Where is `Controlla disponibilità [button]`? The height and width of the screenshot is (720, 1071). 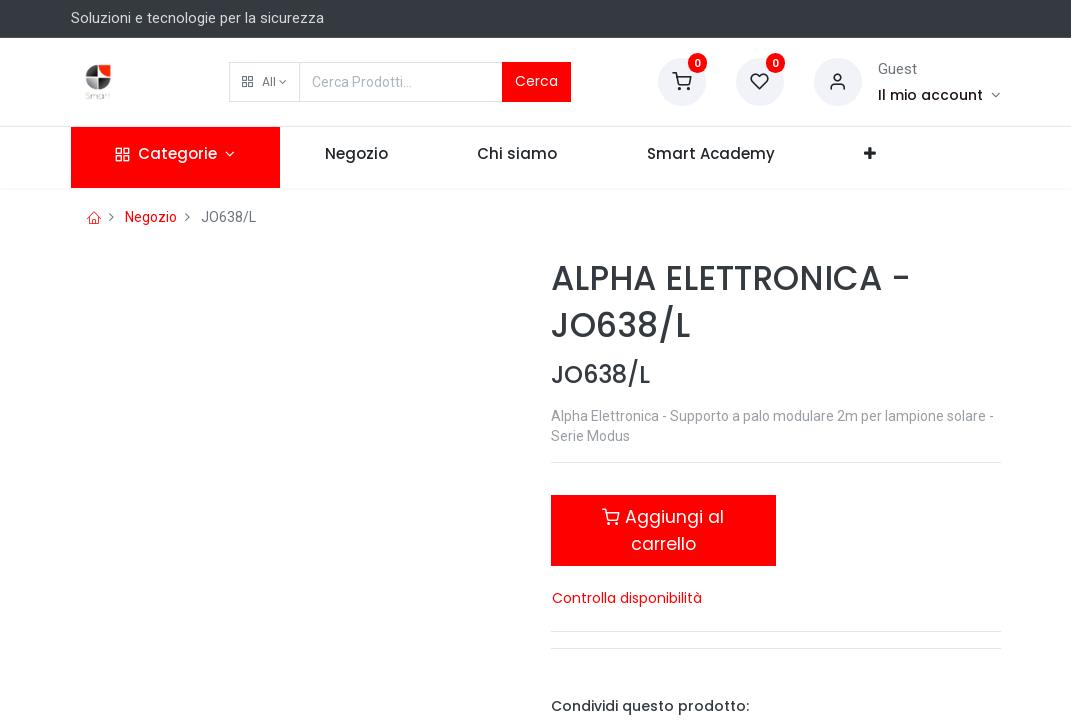
Controlla disponibilità [button] is located at coordinates (627, 598).